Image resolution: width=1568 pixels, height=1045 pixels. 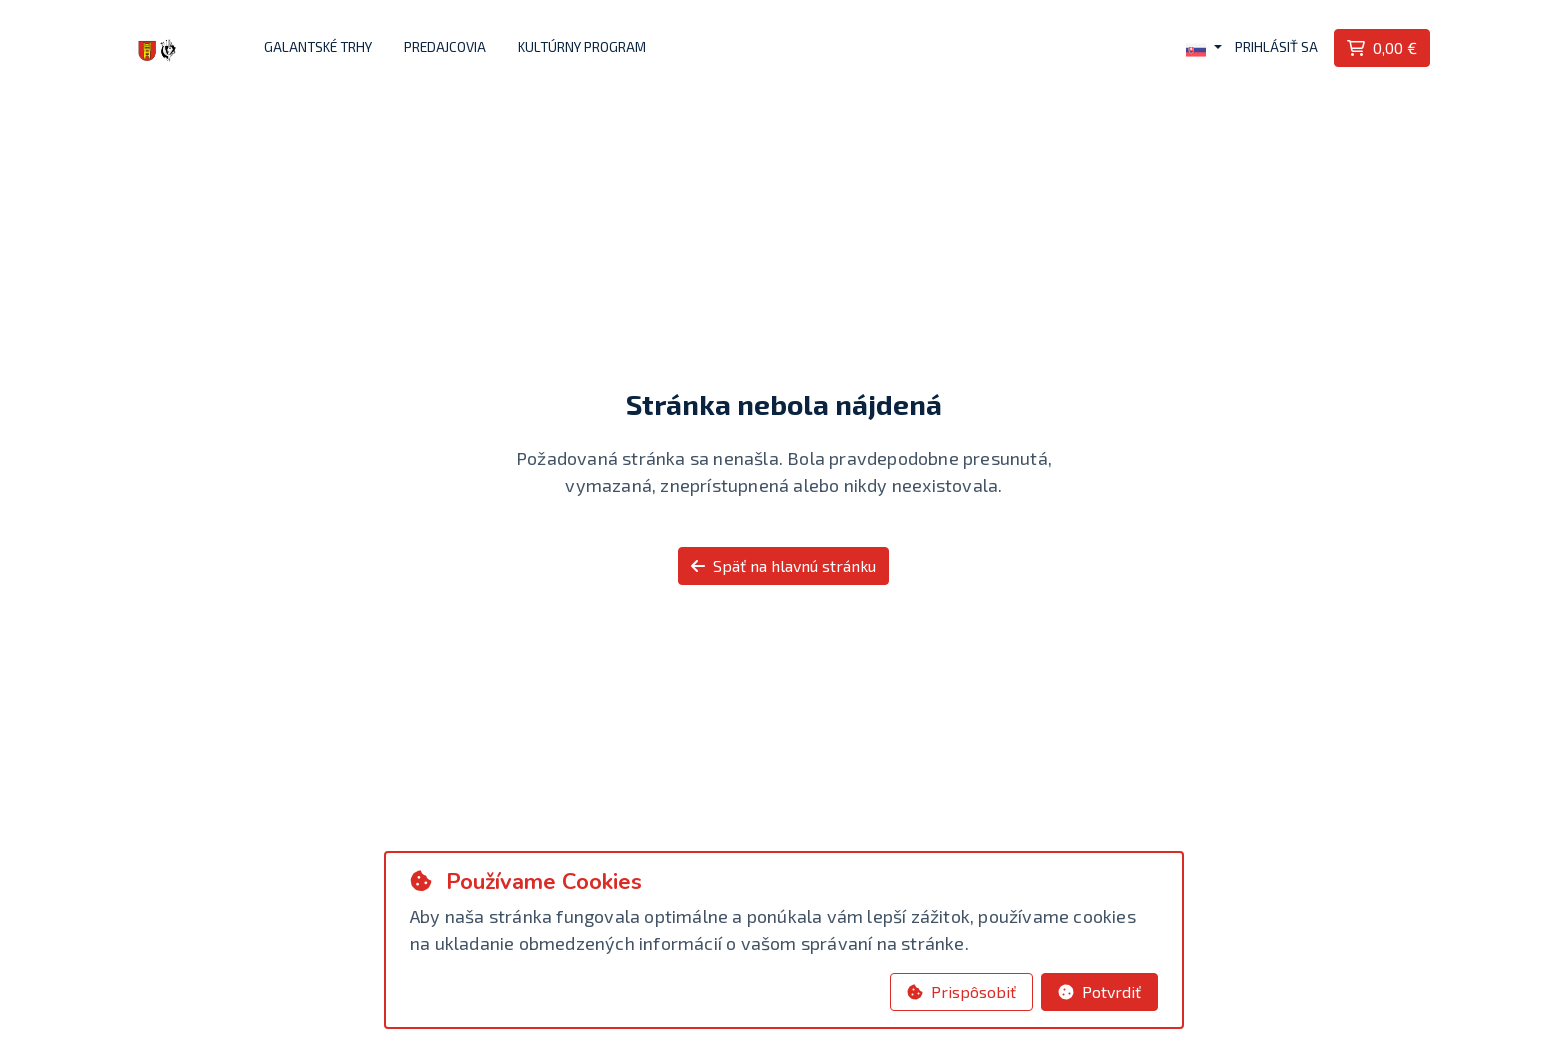 I want to click on Galantské trhy, so click(x=318, y=46).